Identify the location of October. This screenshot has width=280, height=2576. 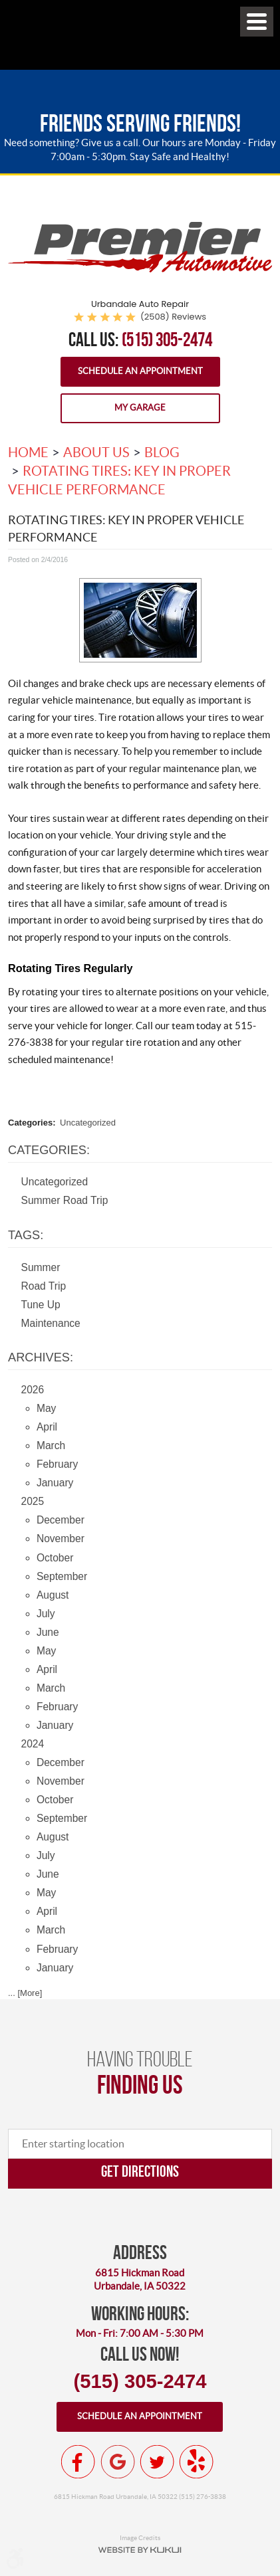
(55, 1557).